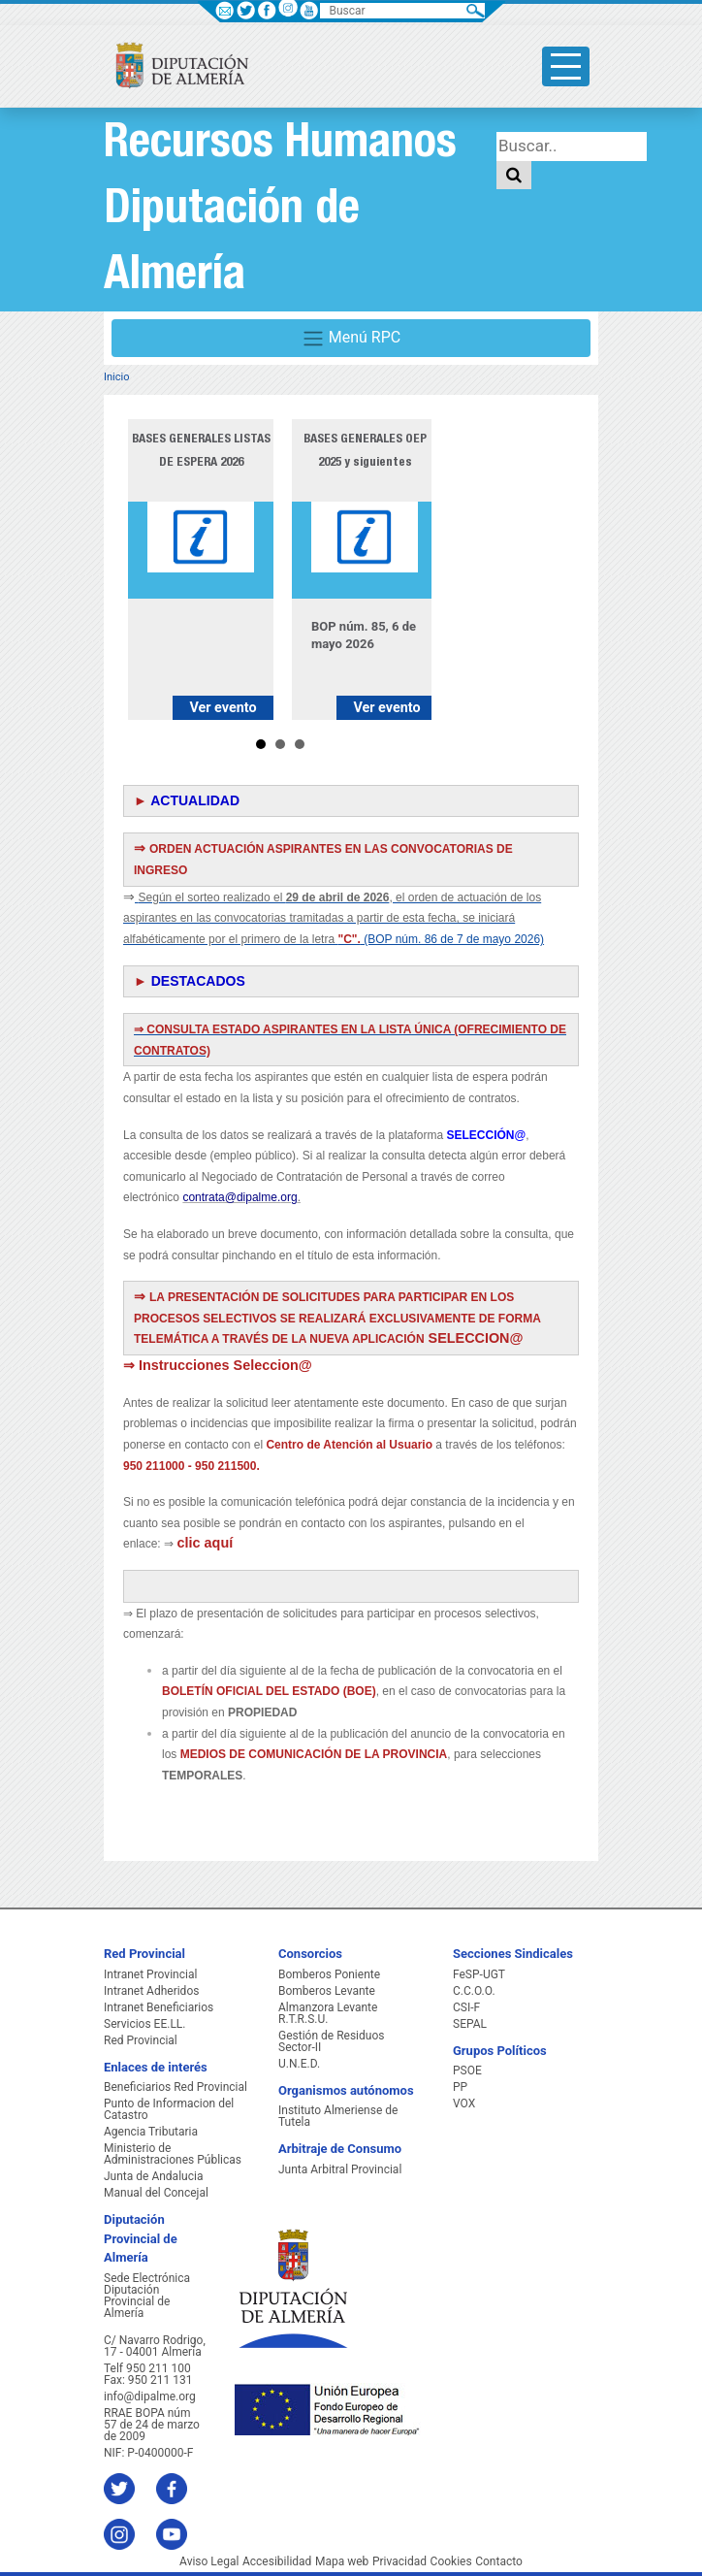  What do you see at coordinates (499, 2561) in the screenshot?
I see `Contacto` at bounding box center [499, 2561].